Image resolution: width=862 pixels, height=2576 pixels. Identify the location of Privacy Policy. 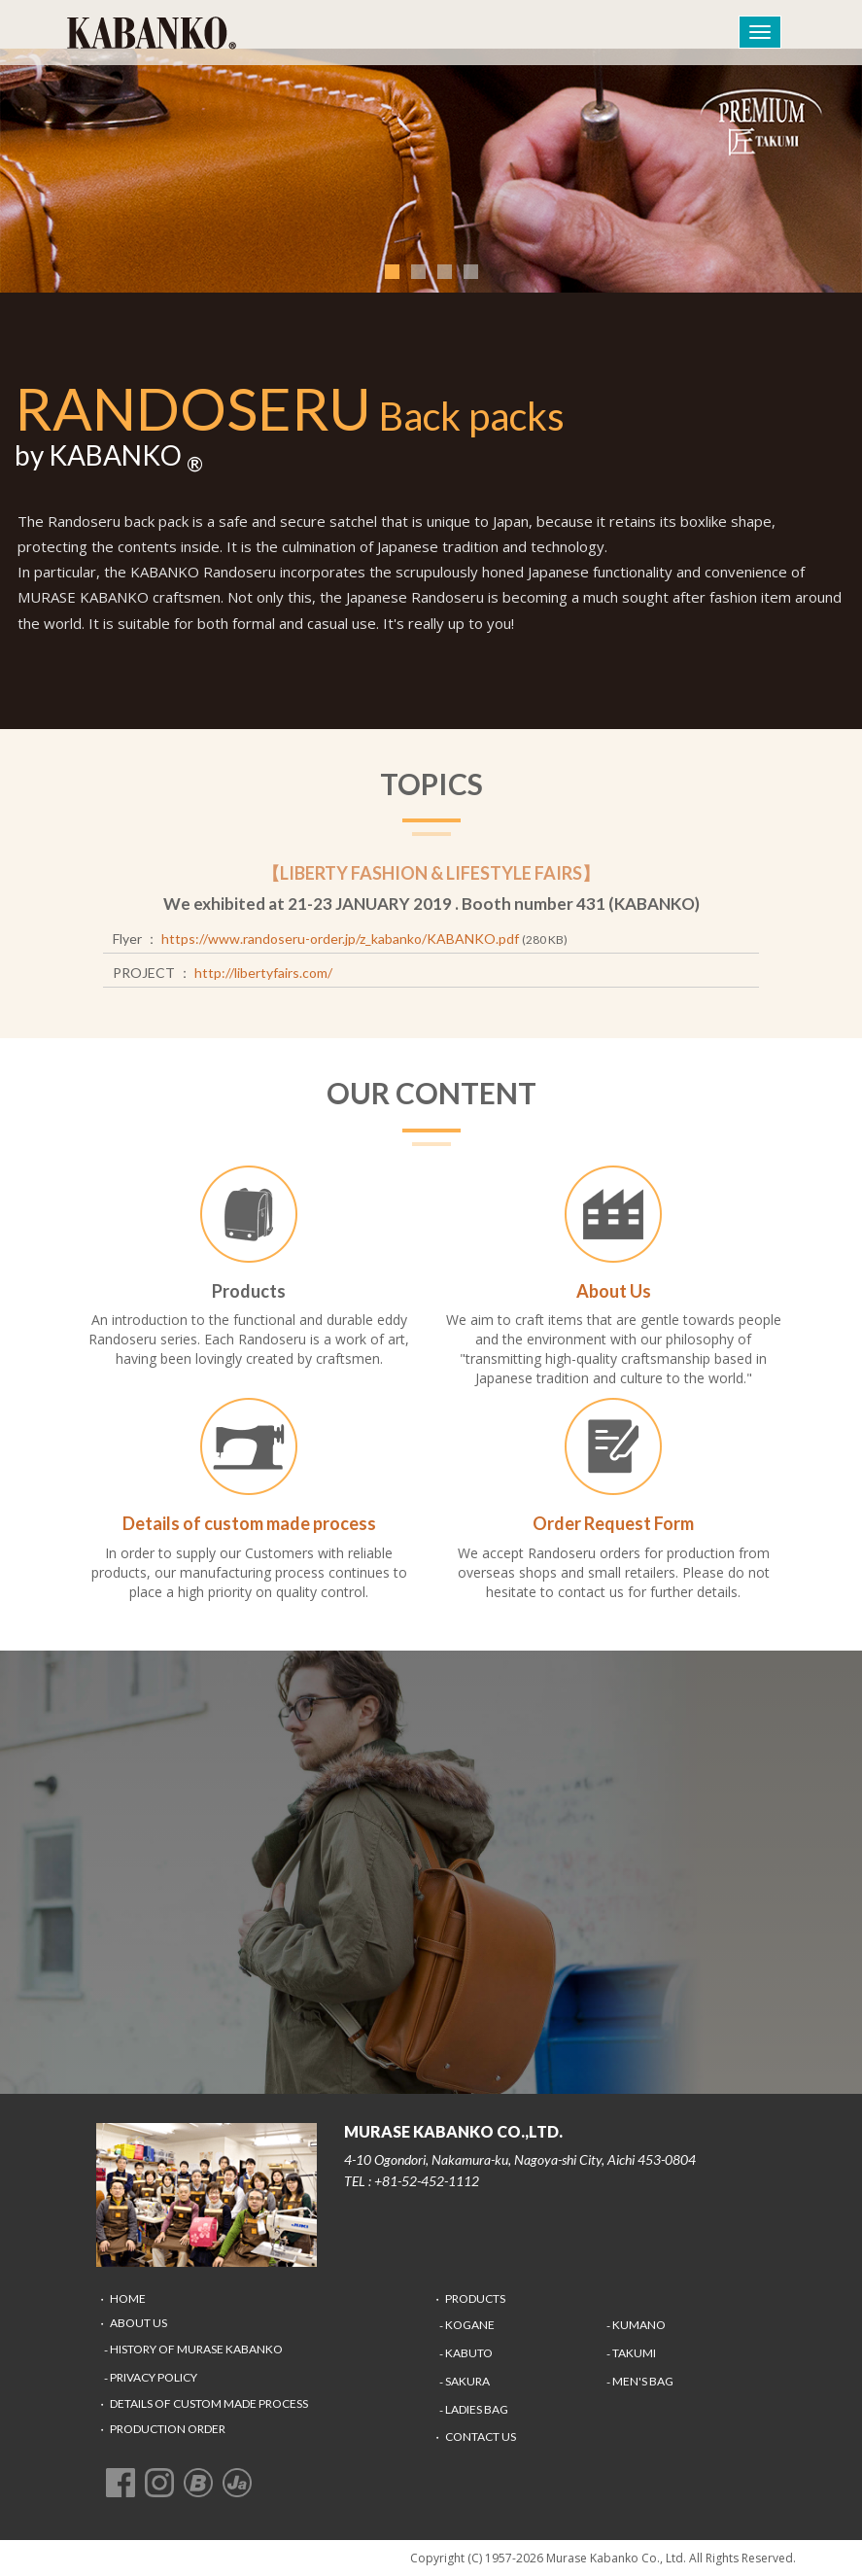
(153, 2377).